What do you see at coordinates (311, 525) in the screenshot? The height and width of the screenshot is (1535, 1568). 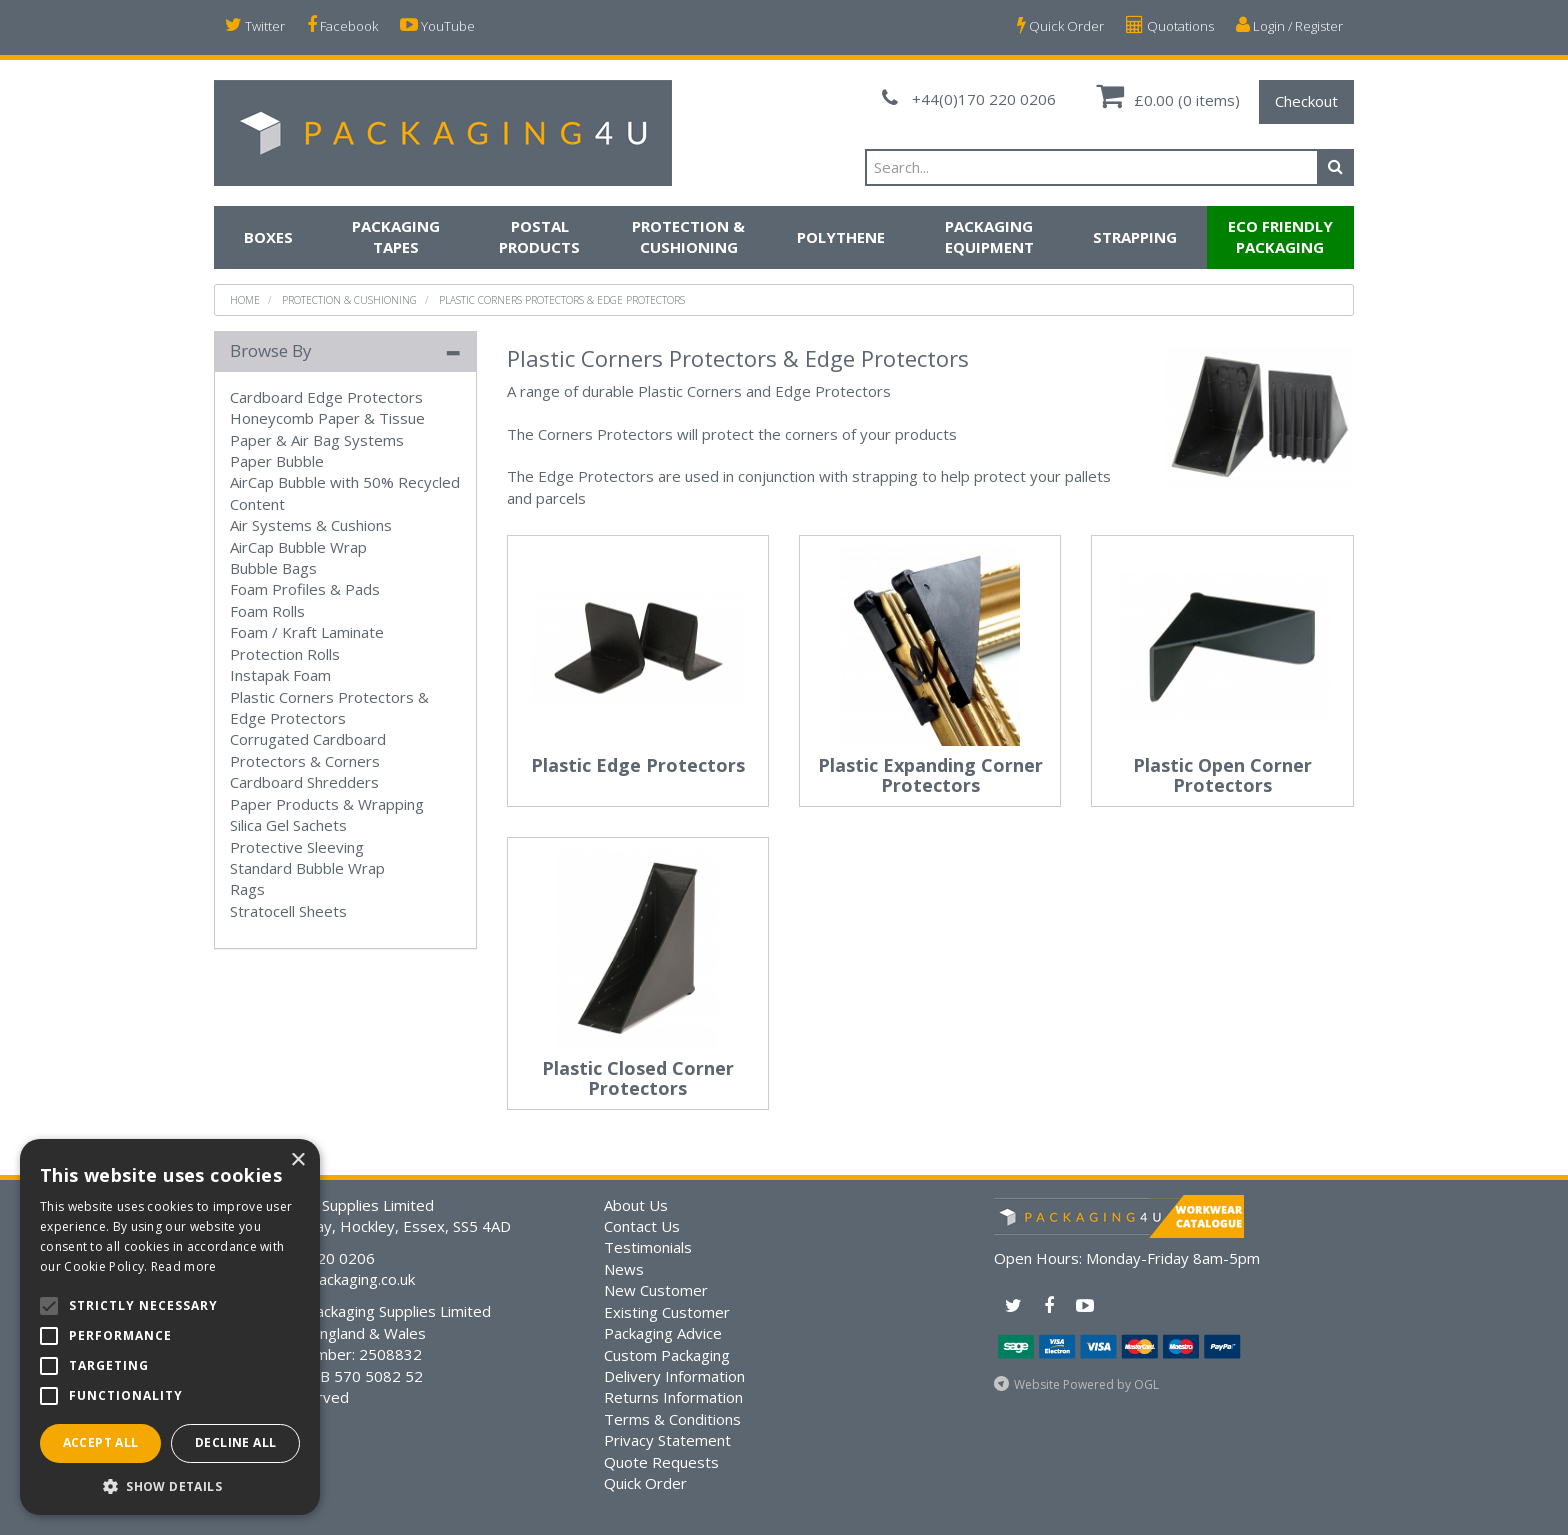 I see `Air Systems & Cushions` at bounding box center [311, 525].